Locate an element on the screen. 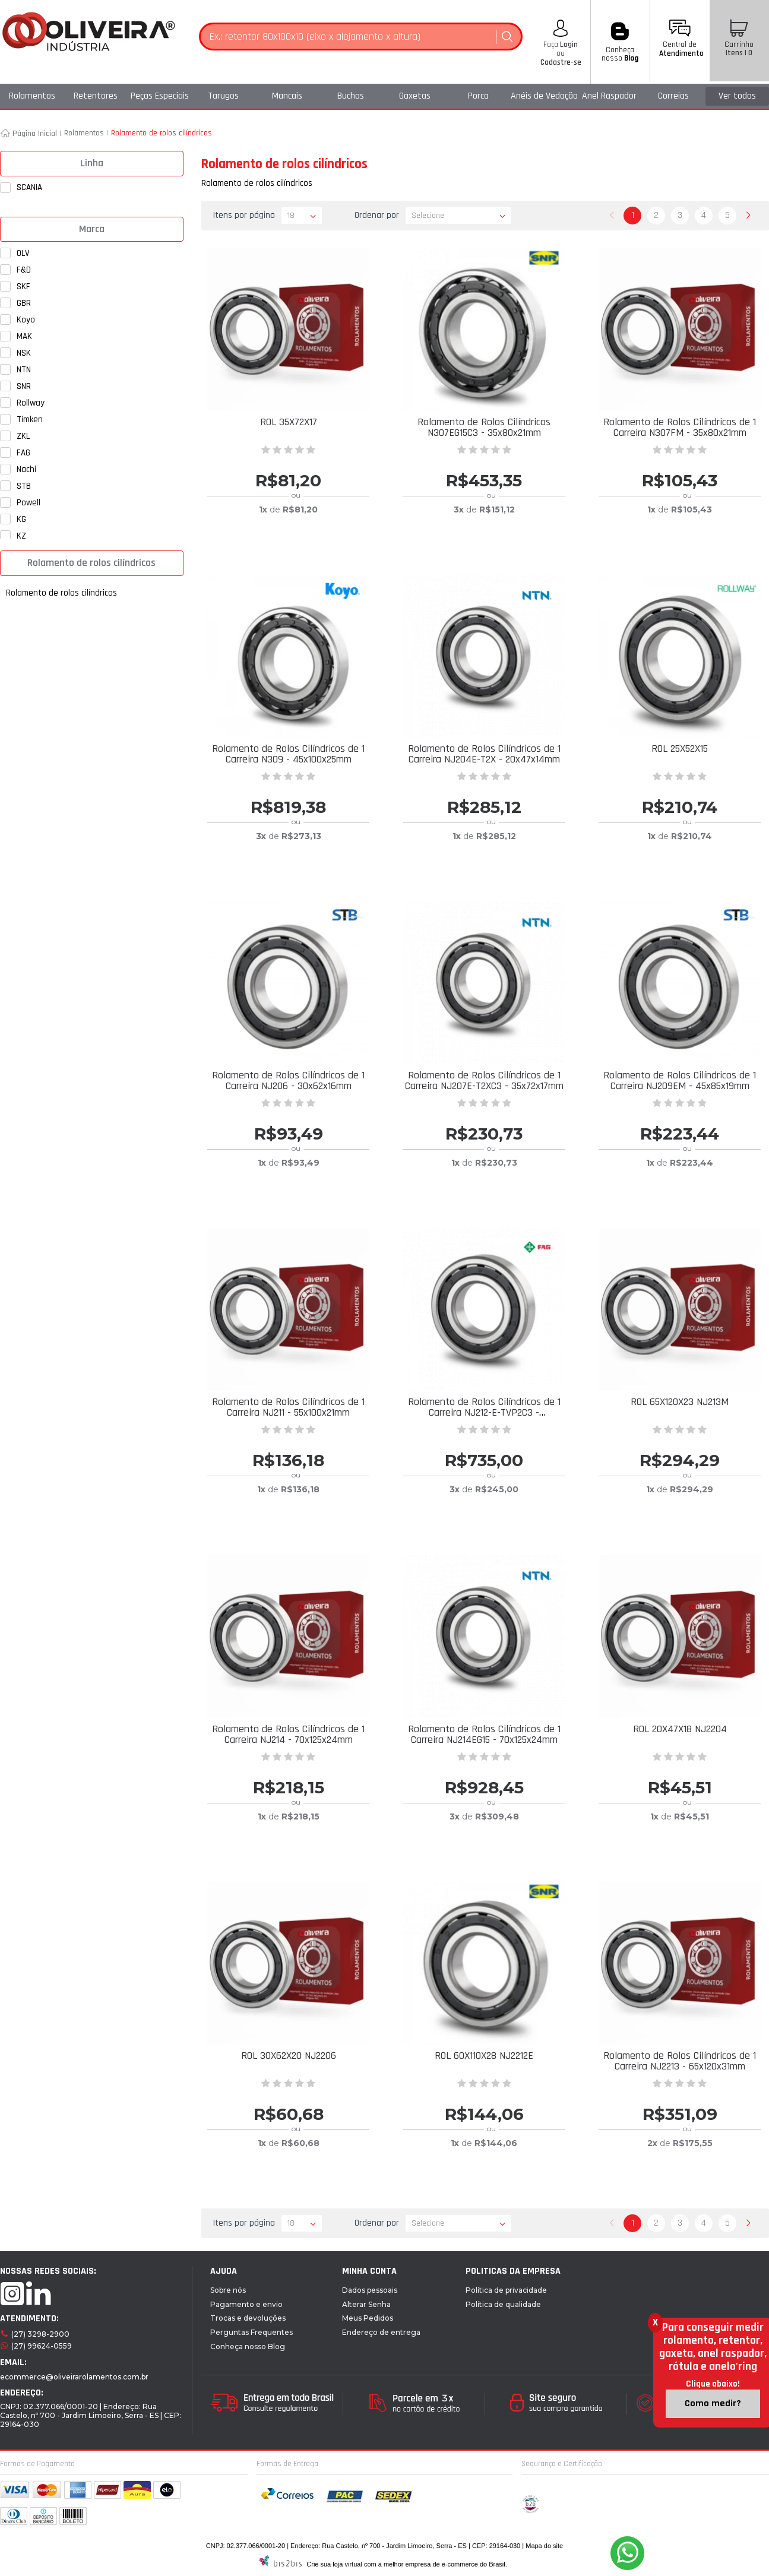 The image size is (769, 2576). ROL 30X62X20 NJ2206 is located at coordinates (288, 2055).